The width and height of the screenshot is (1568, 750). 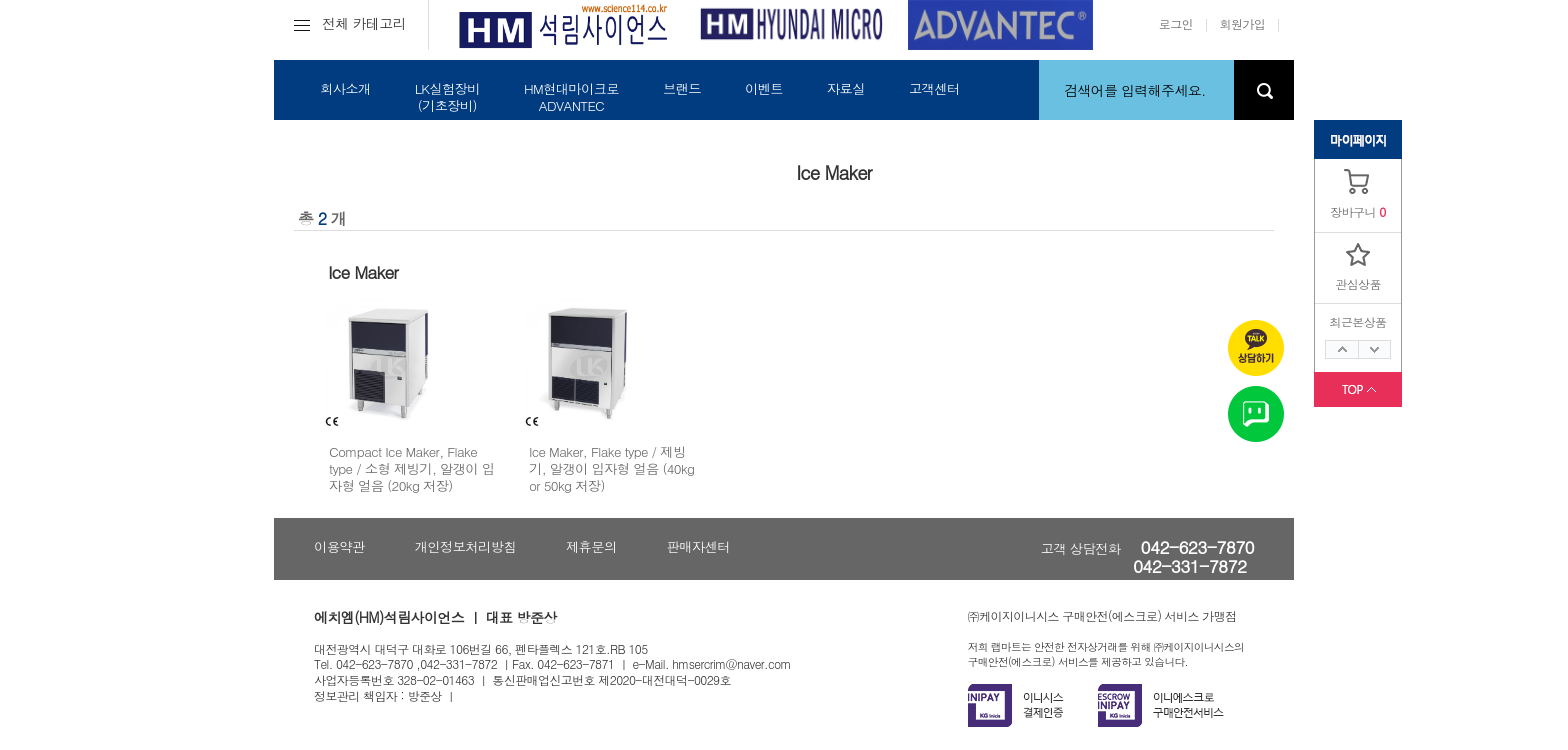 What do you see at coordinates (1176, 23) in the screenshot?
I see `로그인` at bounding box center [1176, 23].